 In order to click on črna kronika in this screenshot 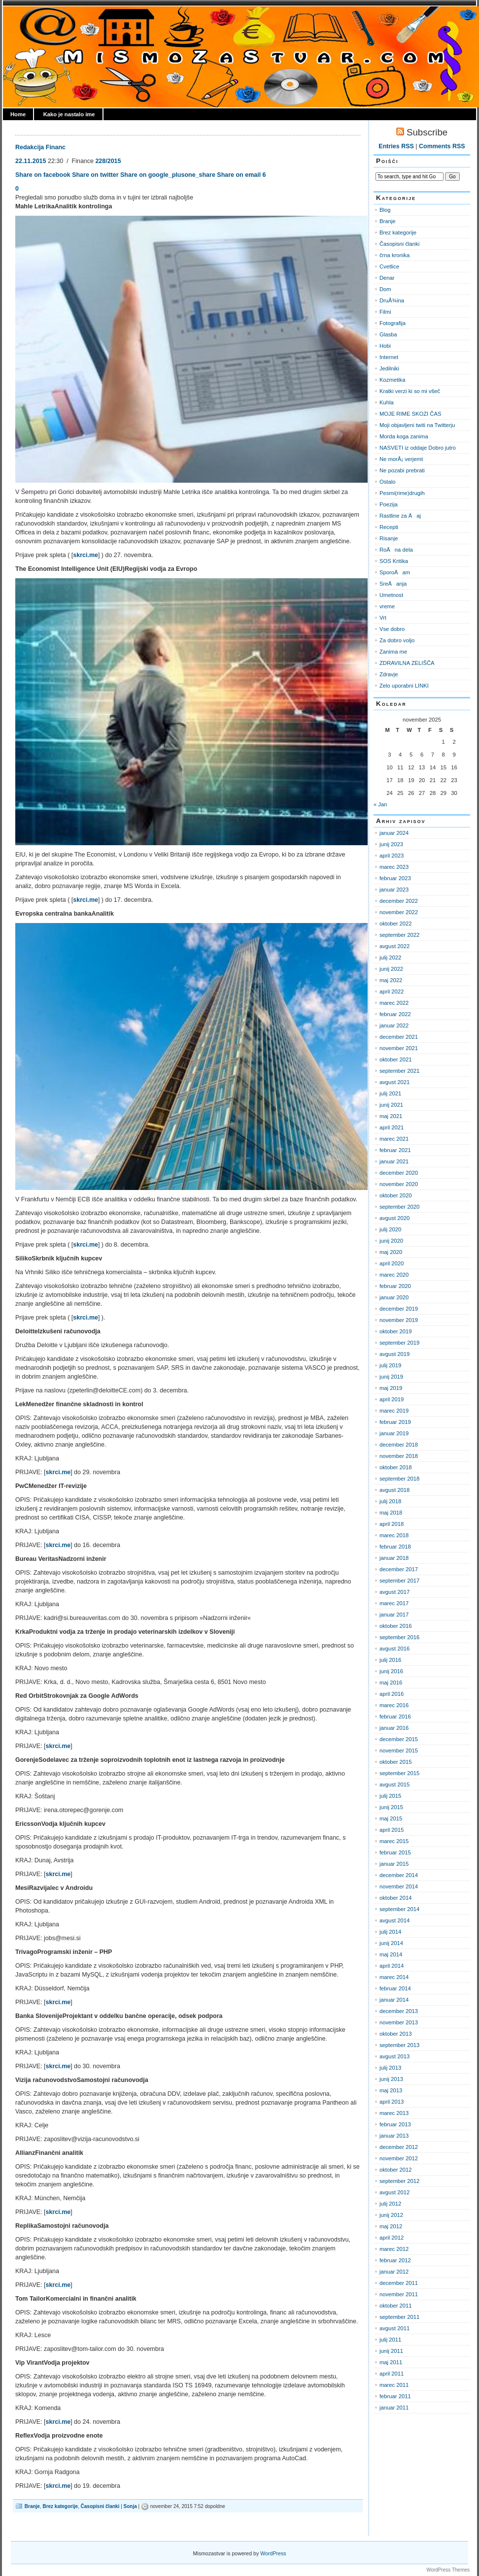, I will do `click(394, 255)`.